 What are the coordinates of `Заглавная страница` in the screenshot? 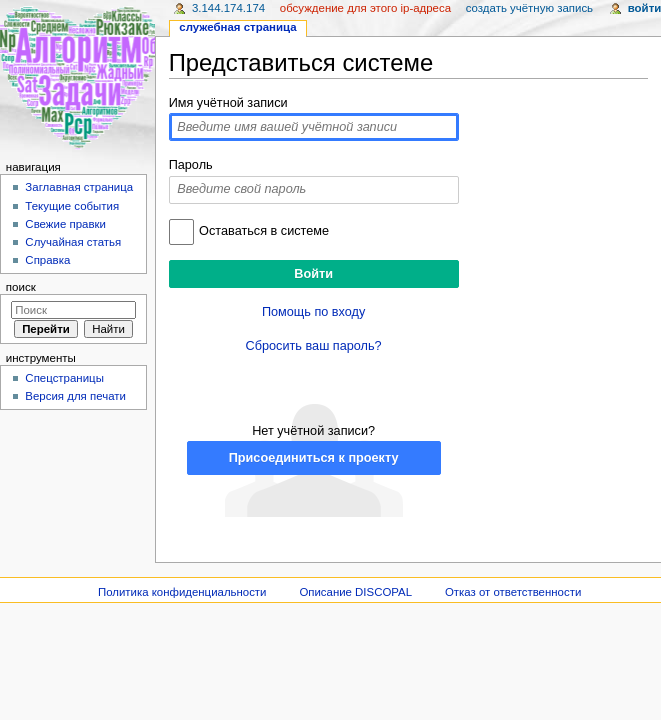 It's located at (79, 187).